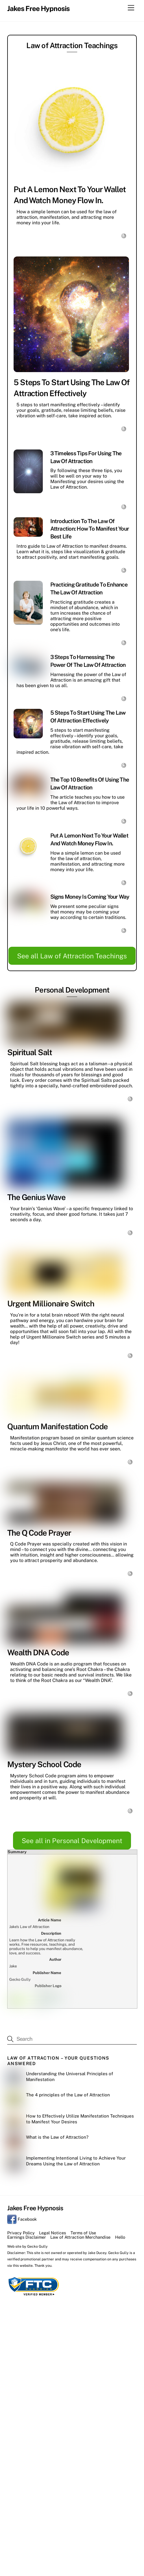 This screenshot has width=144, height=2576. I want to click on Facebook [facebook], so click(22, 2219).